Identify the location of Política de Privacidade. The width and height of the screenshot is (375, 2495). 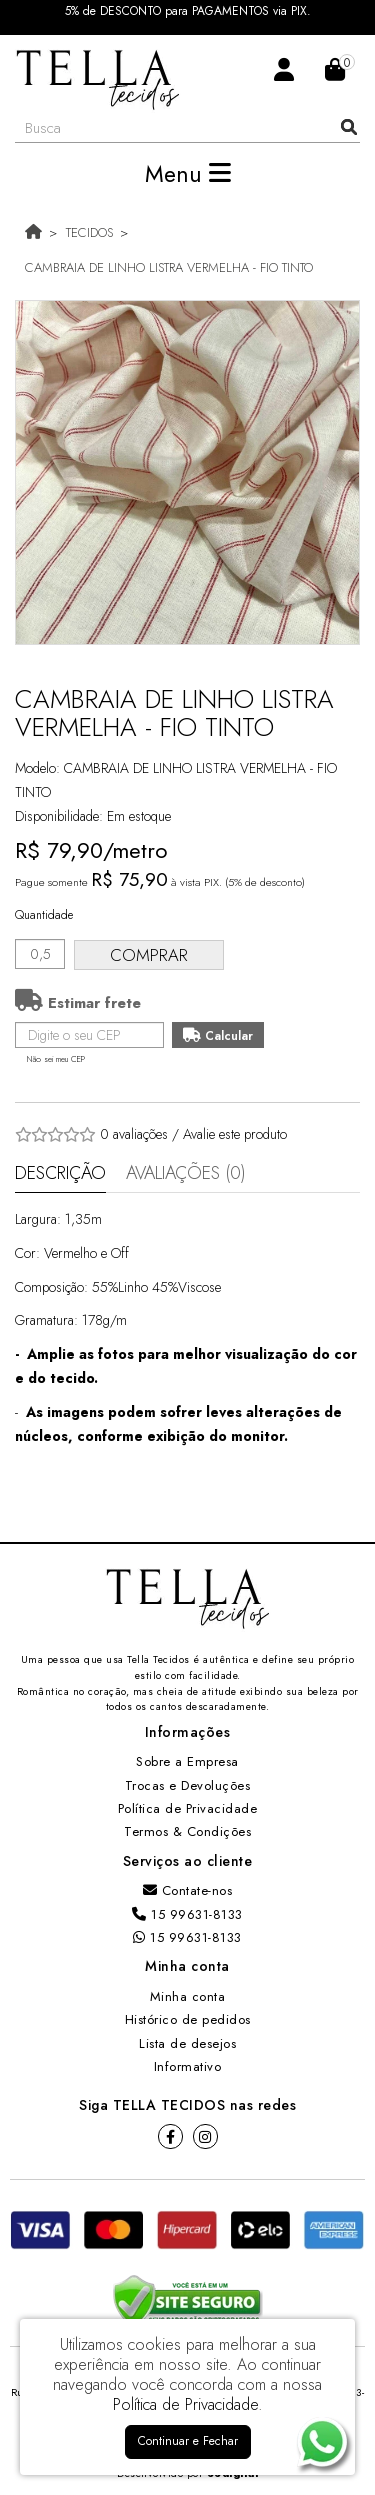
(188, 1808).